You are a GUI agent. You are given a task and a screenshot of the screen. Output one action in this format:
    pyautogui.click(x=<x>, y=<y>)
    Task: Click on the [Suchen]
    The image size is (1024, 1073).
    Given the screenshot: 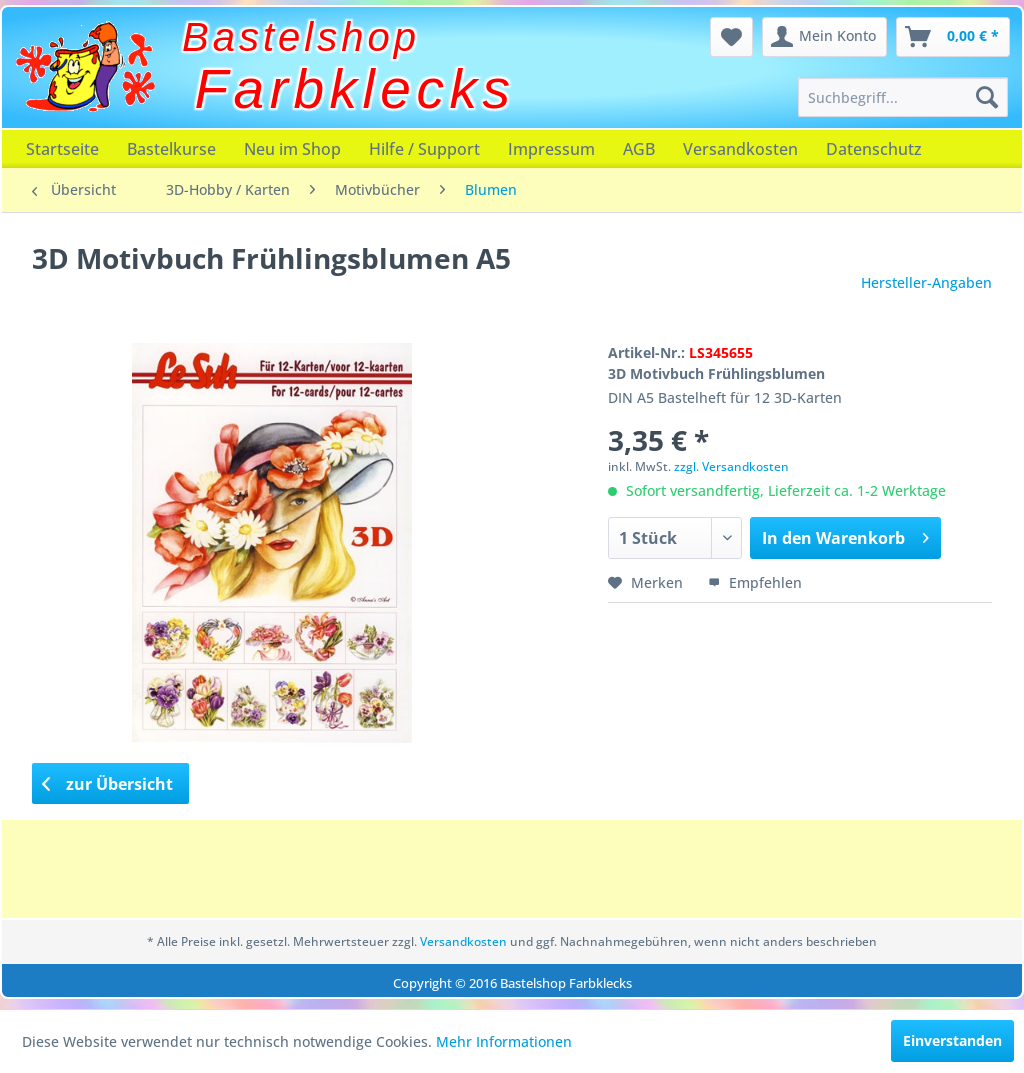 What is the action you would take?
    pyautogui.click(x=987, y=97)
    